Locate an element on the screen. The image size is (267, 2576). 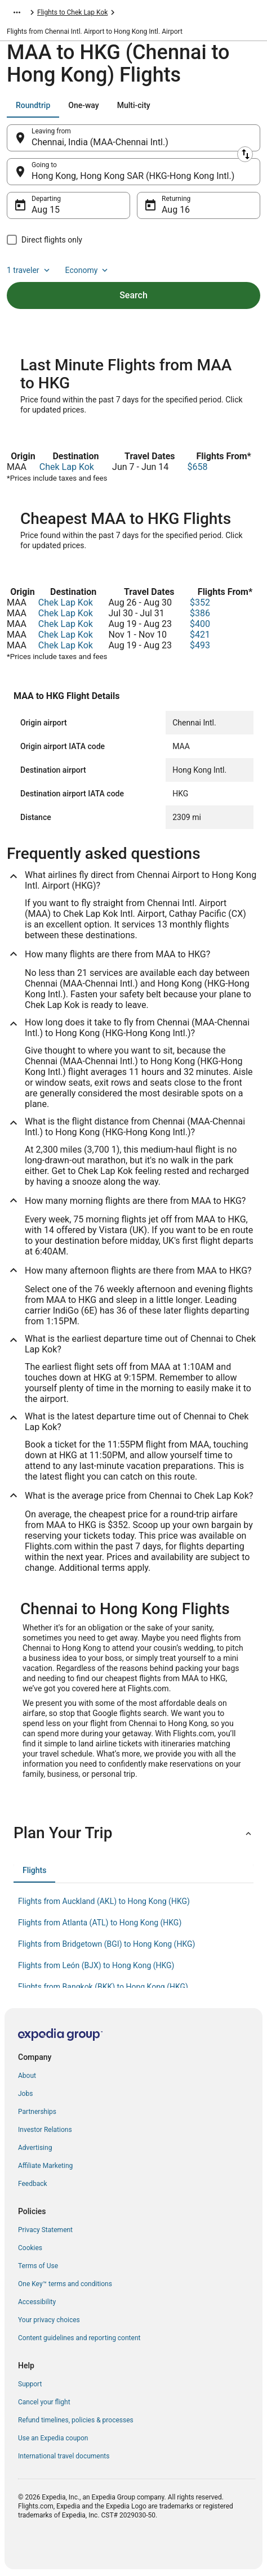
Feedback [link] is located at coordinates (32, 2184).